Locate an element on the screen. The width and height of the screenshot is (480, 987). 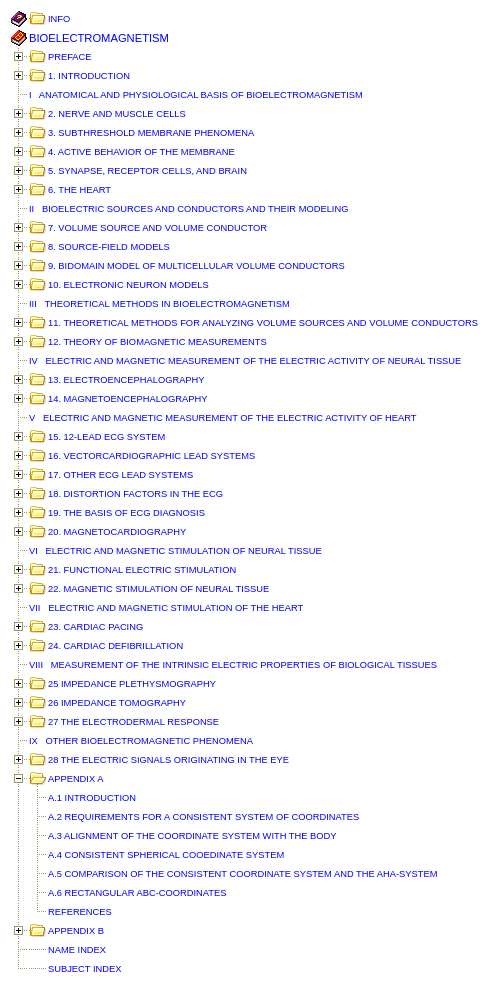
INFO is located at coordinates (59, 19).